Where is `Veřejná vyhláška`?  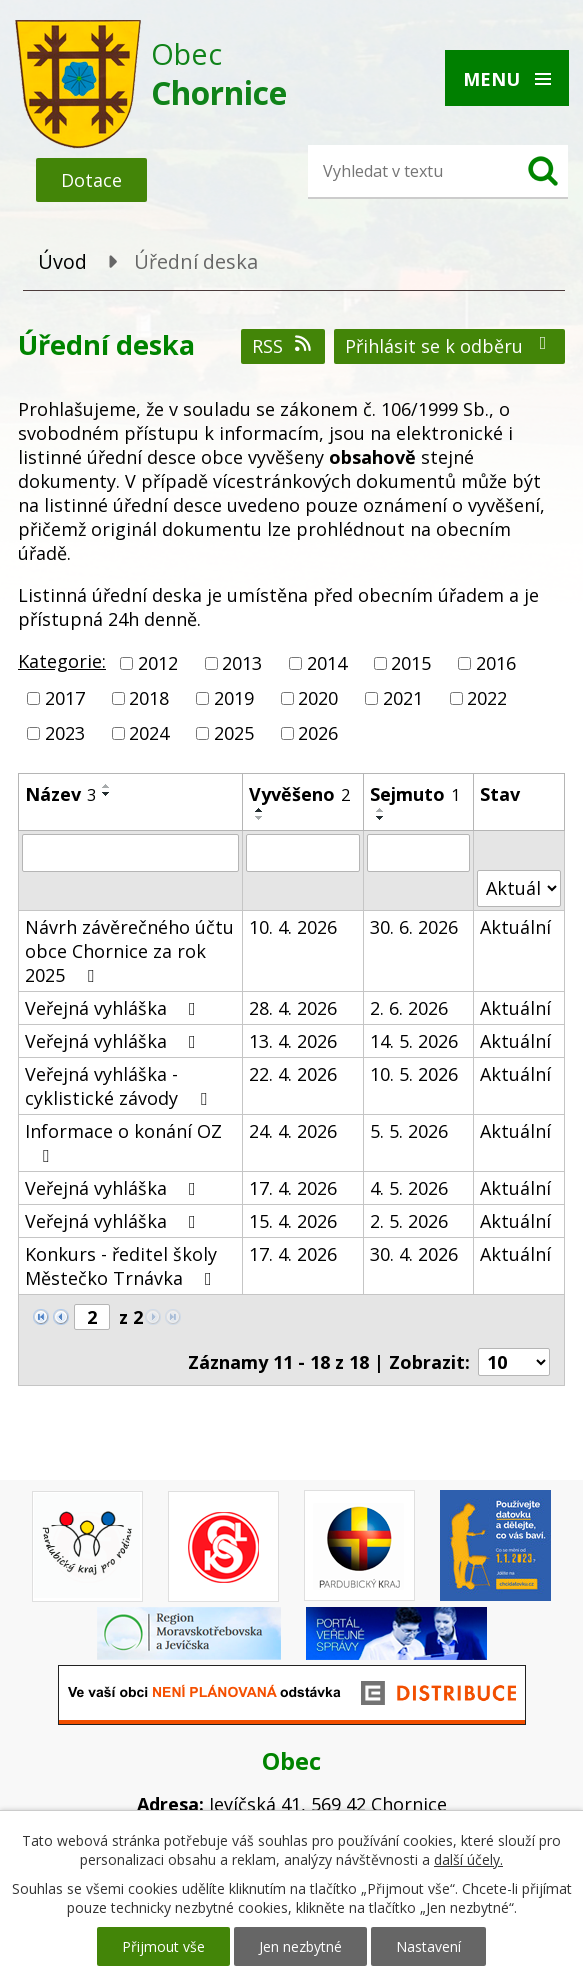
Veřejná vyhláška is located at coordinates (114, 1008).